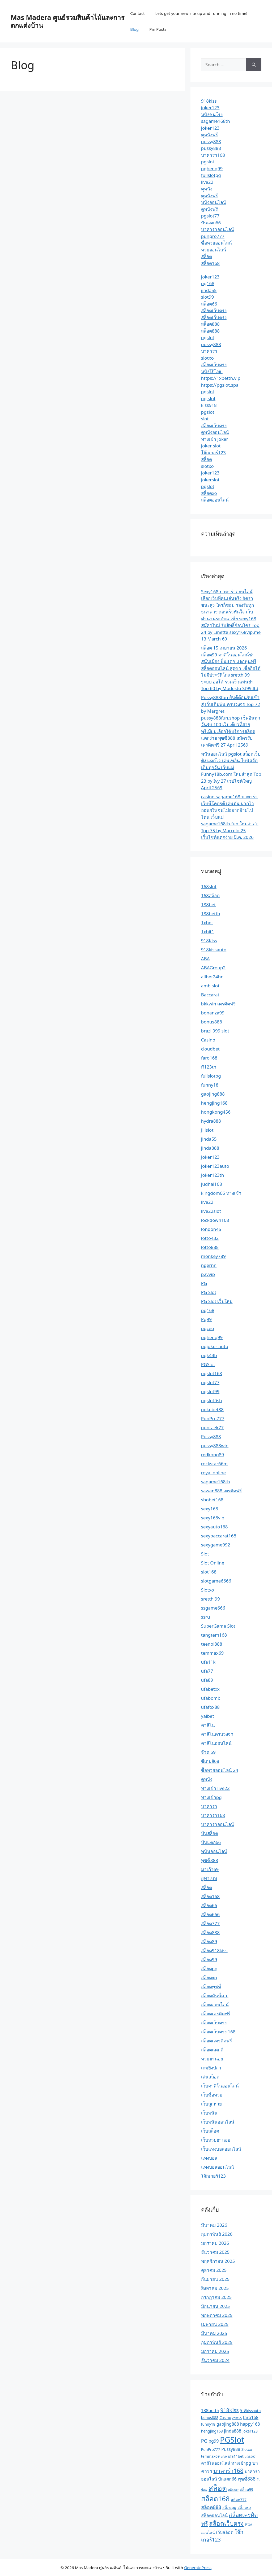 Image resolution: width=272 pixels, height=2576 pixels. What do you see at coordinates (250, 2410) in the screenshot?
I see `918kissauto [918kissauto (2 รายการ)]` at bounding box center [250, 2410].